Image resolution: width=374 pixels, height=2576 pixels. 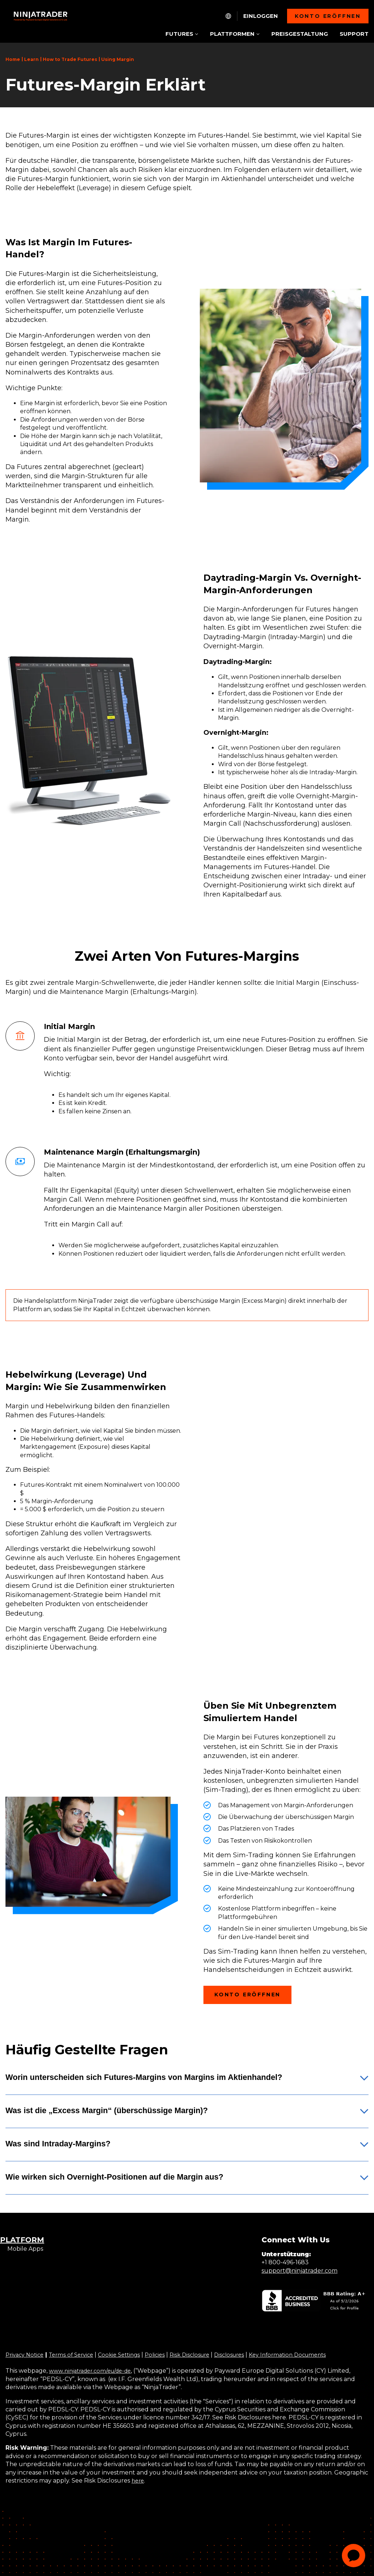 I want to click on Policies, so click(x=166, y=2354).